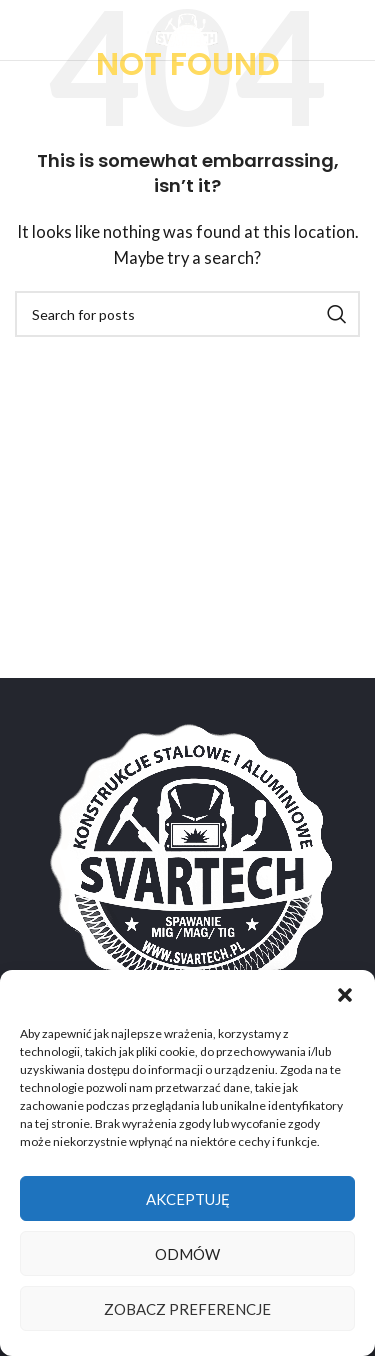  I want to click on Zobacz preferencje, so click(187, 1309).